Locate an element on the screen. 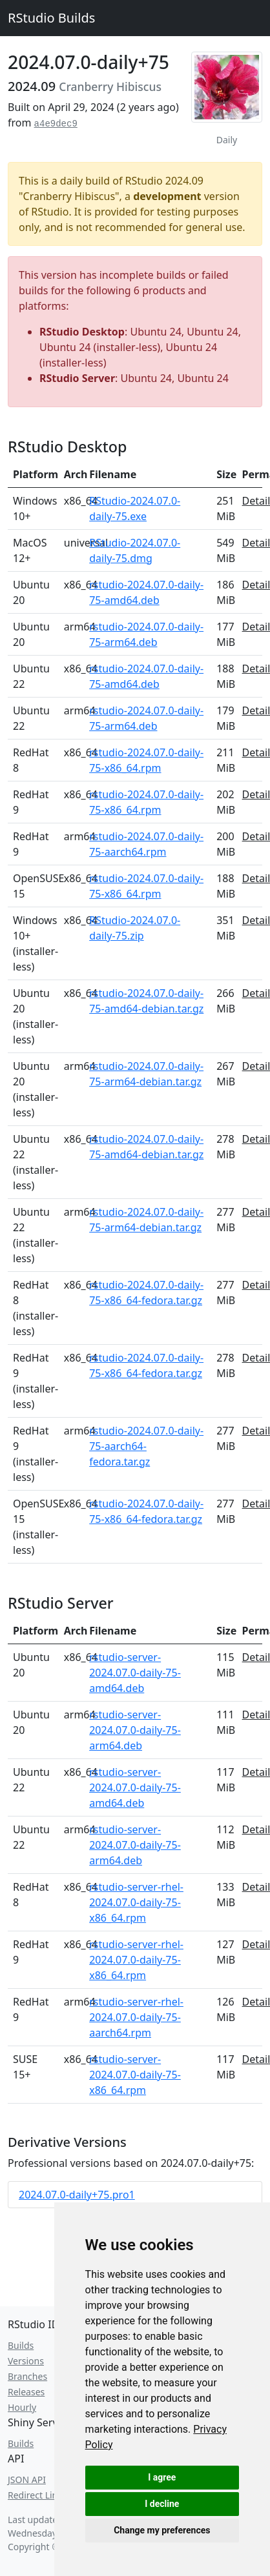  Branches is located at coordinates (27, 2376).